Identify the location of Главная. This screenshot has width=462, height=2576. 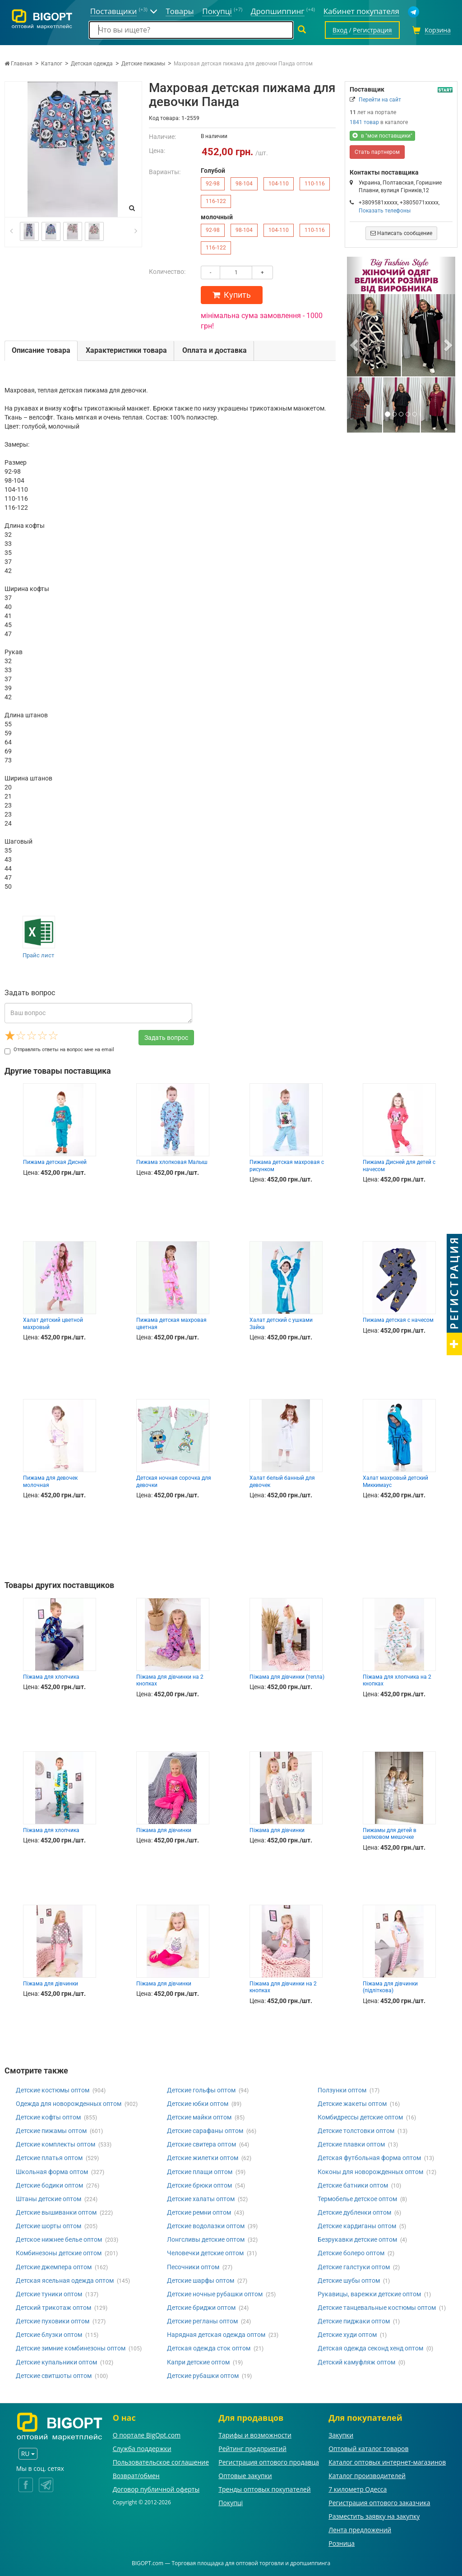
(18, 63).